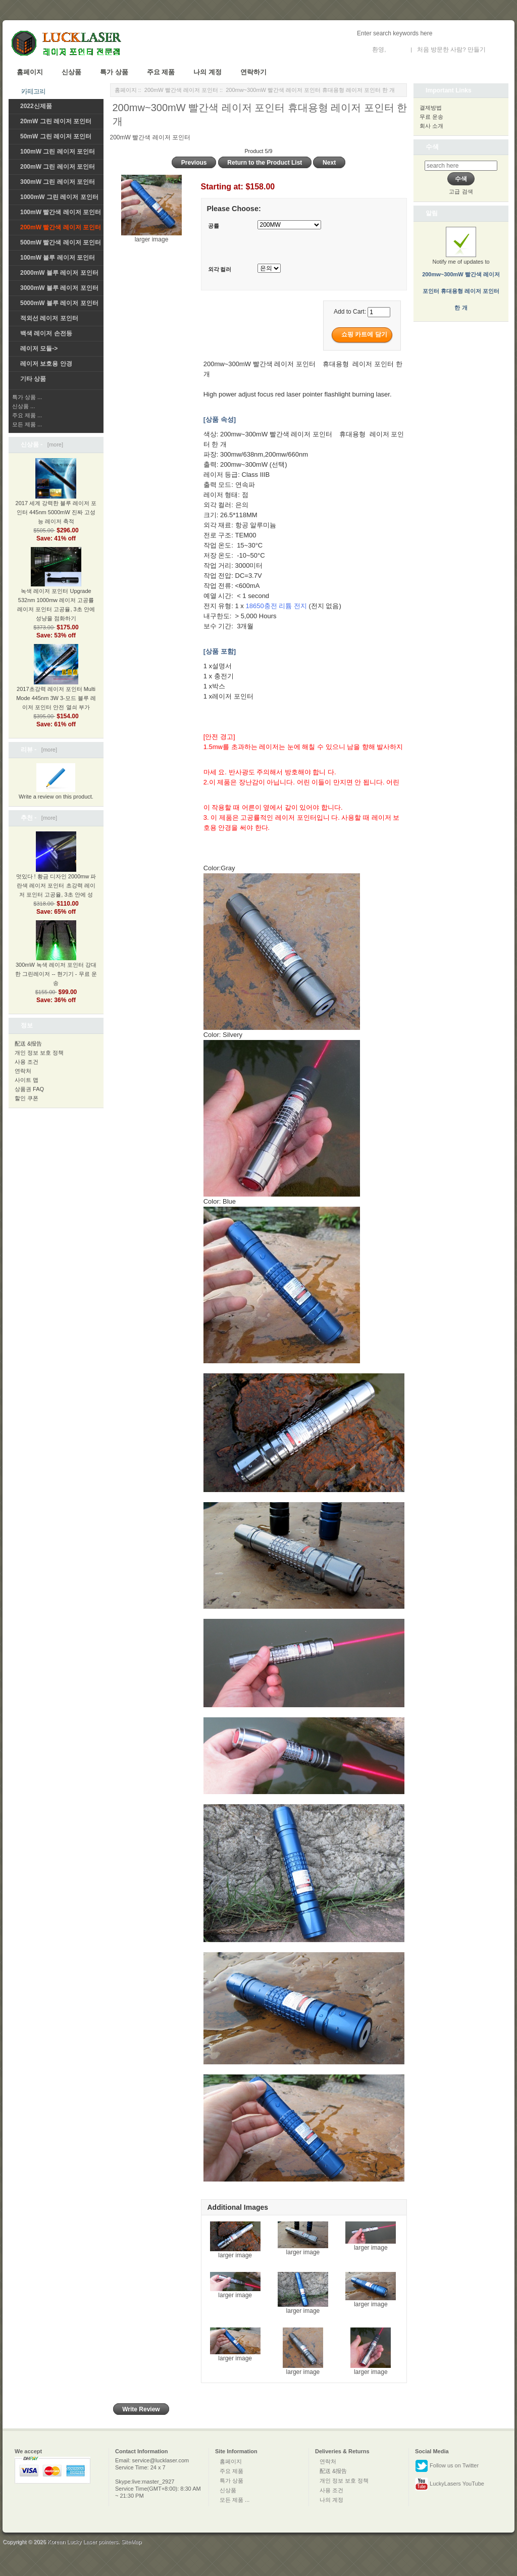 The image size is (517, 2576). I want to click on 공률, so click(213, 226).